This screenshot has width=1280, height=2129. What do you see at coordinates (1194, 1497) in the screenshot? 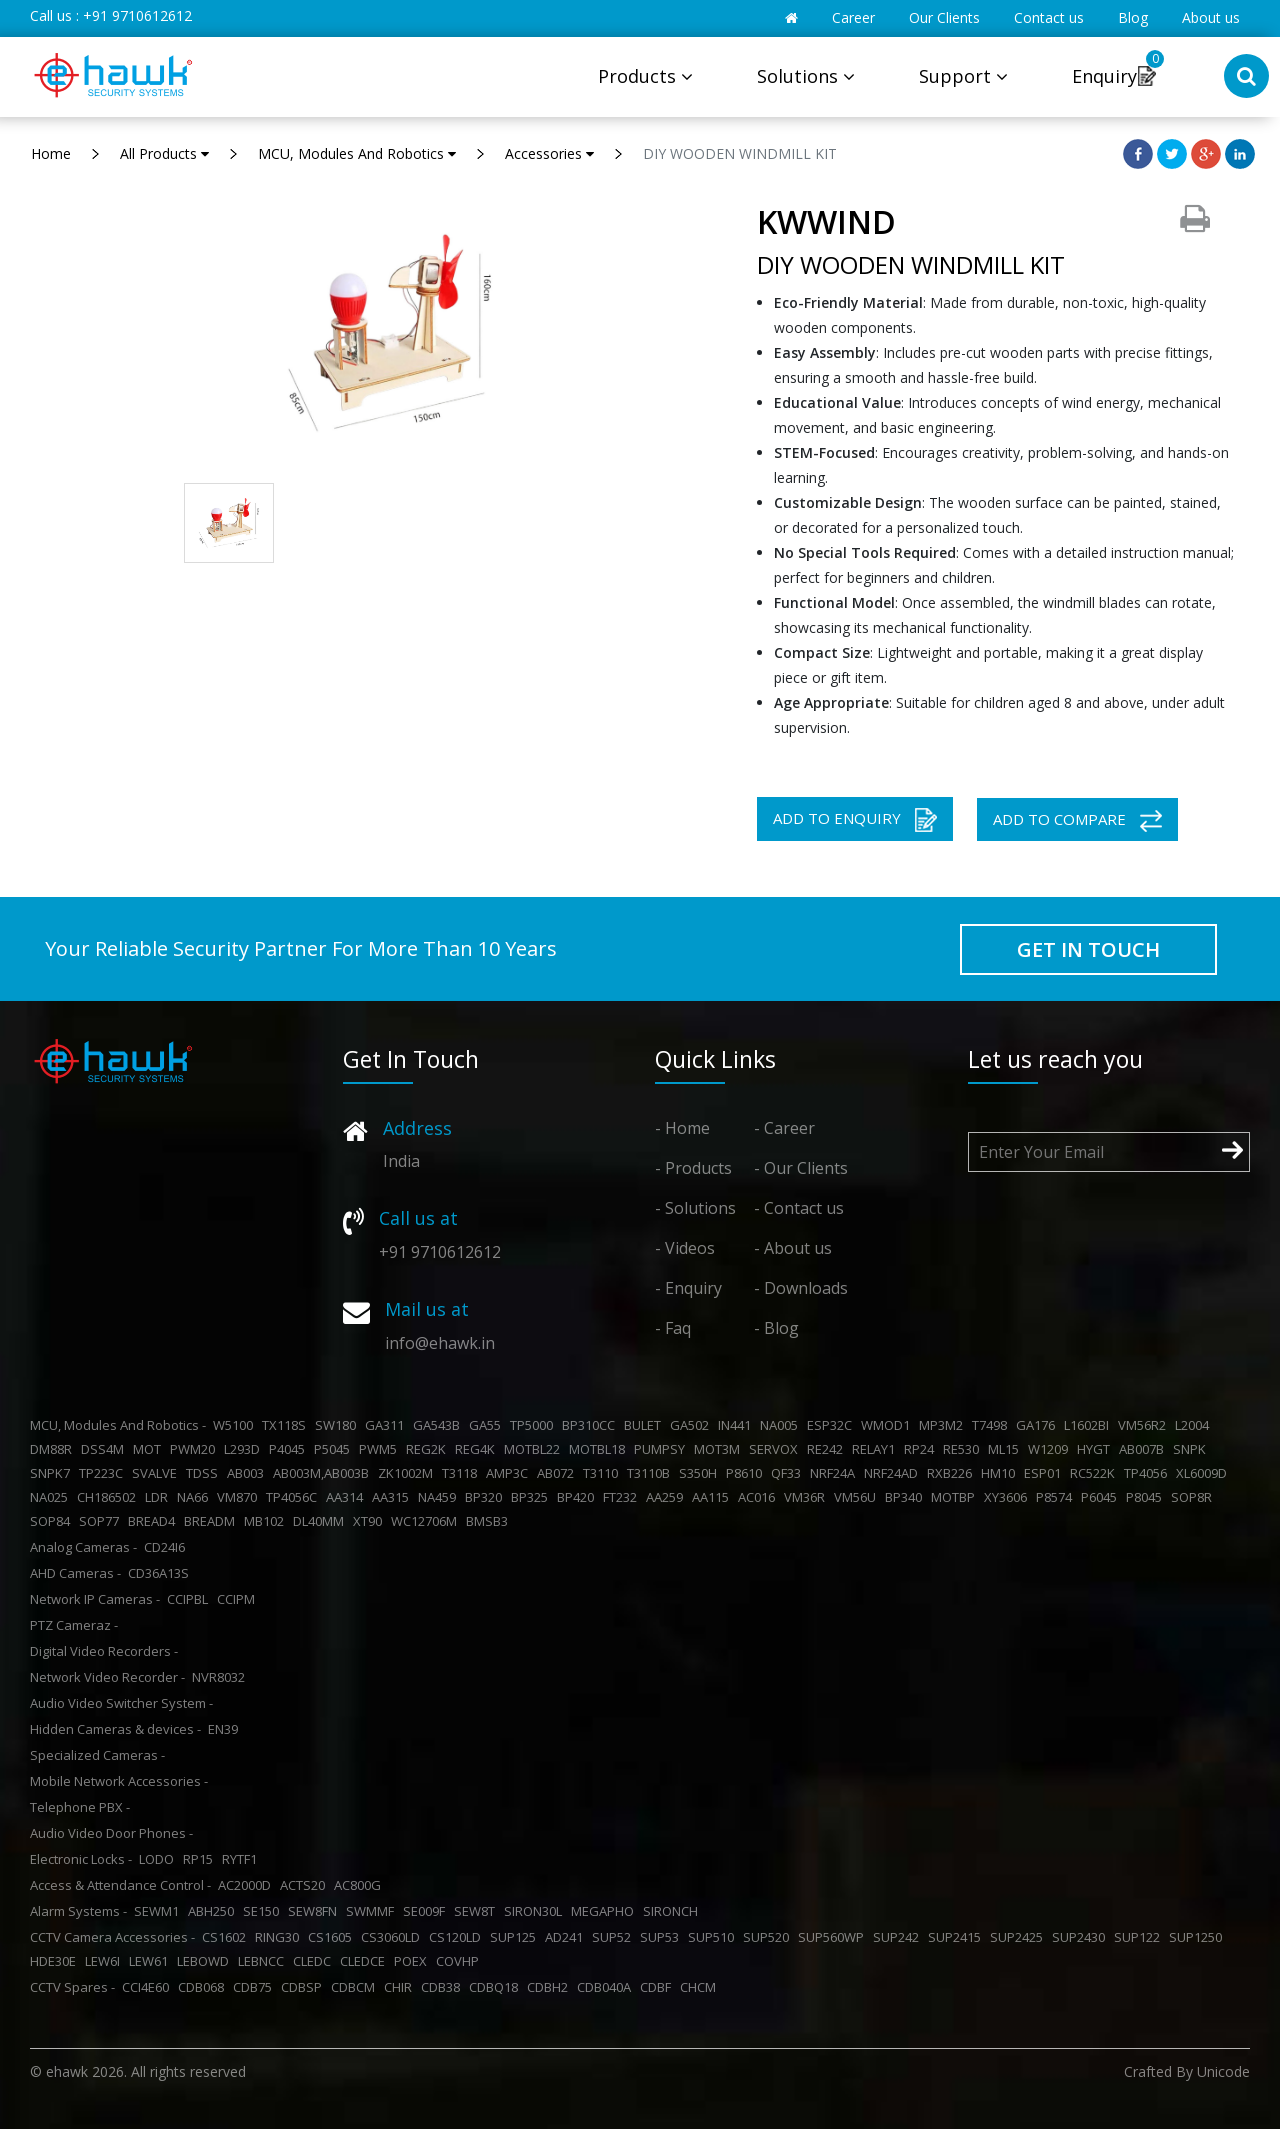
I see `SOP8R` at bounding box center [1194, 1497].